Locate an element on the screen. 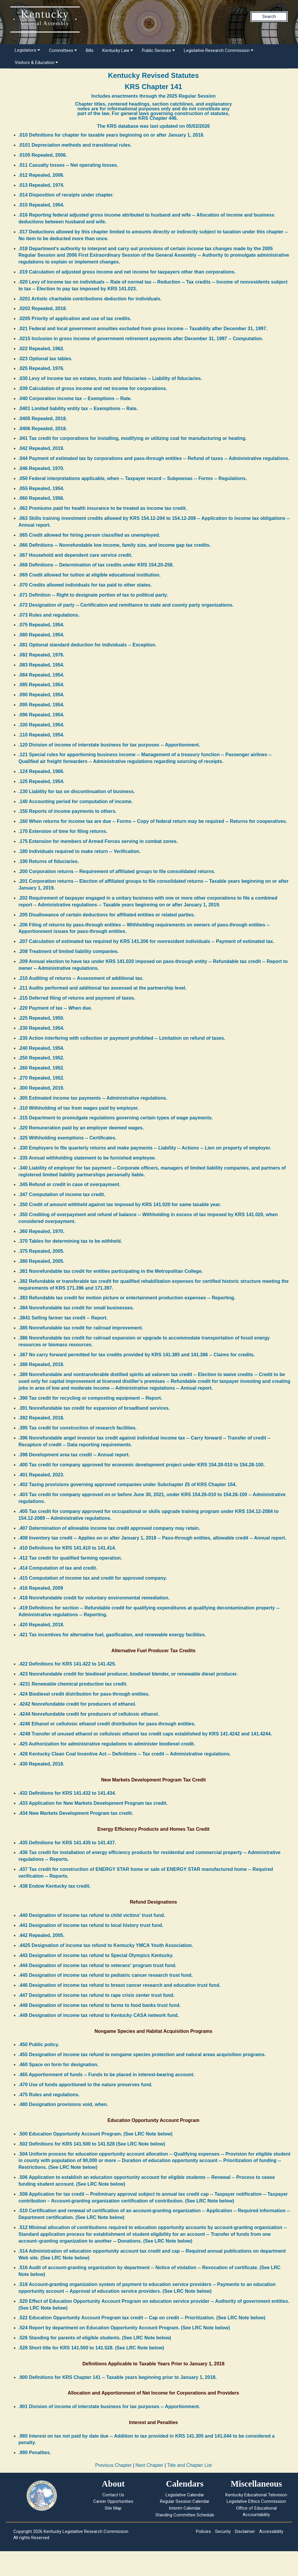  .120 Division of income of interstate business for tax purposes -- Apportionment. is located at coordinates (109, 744).